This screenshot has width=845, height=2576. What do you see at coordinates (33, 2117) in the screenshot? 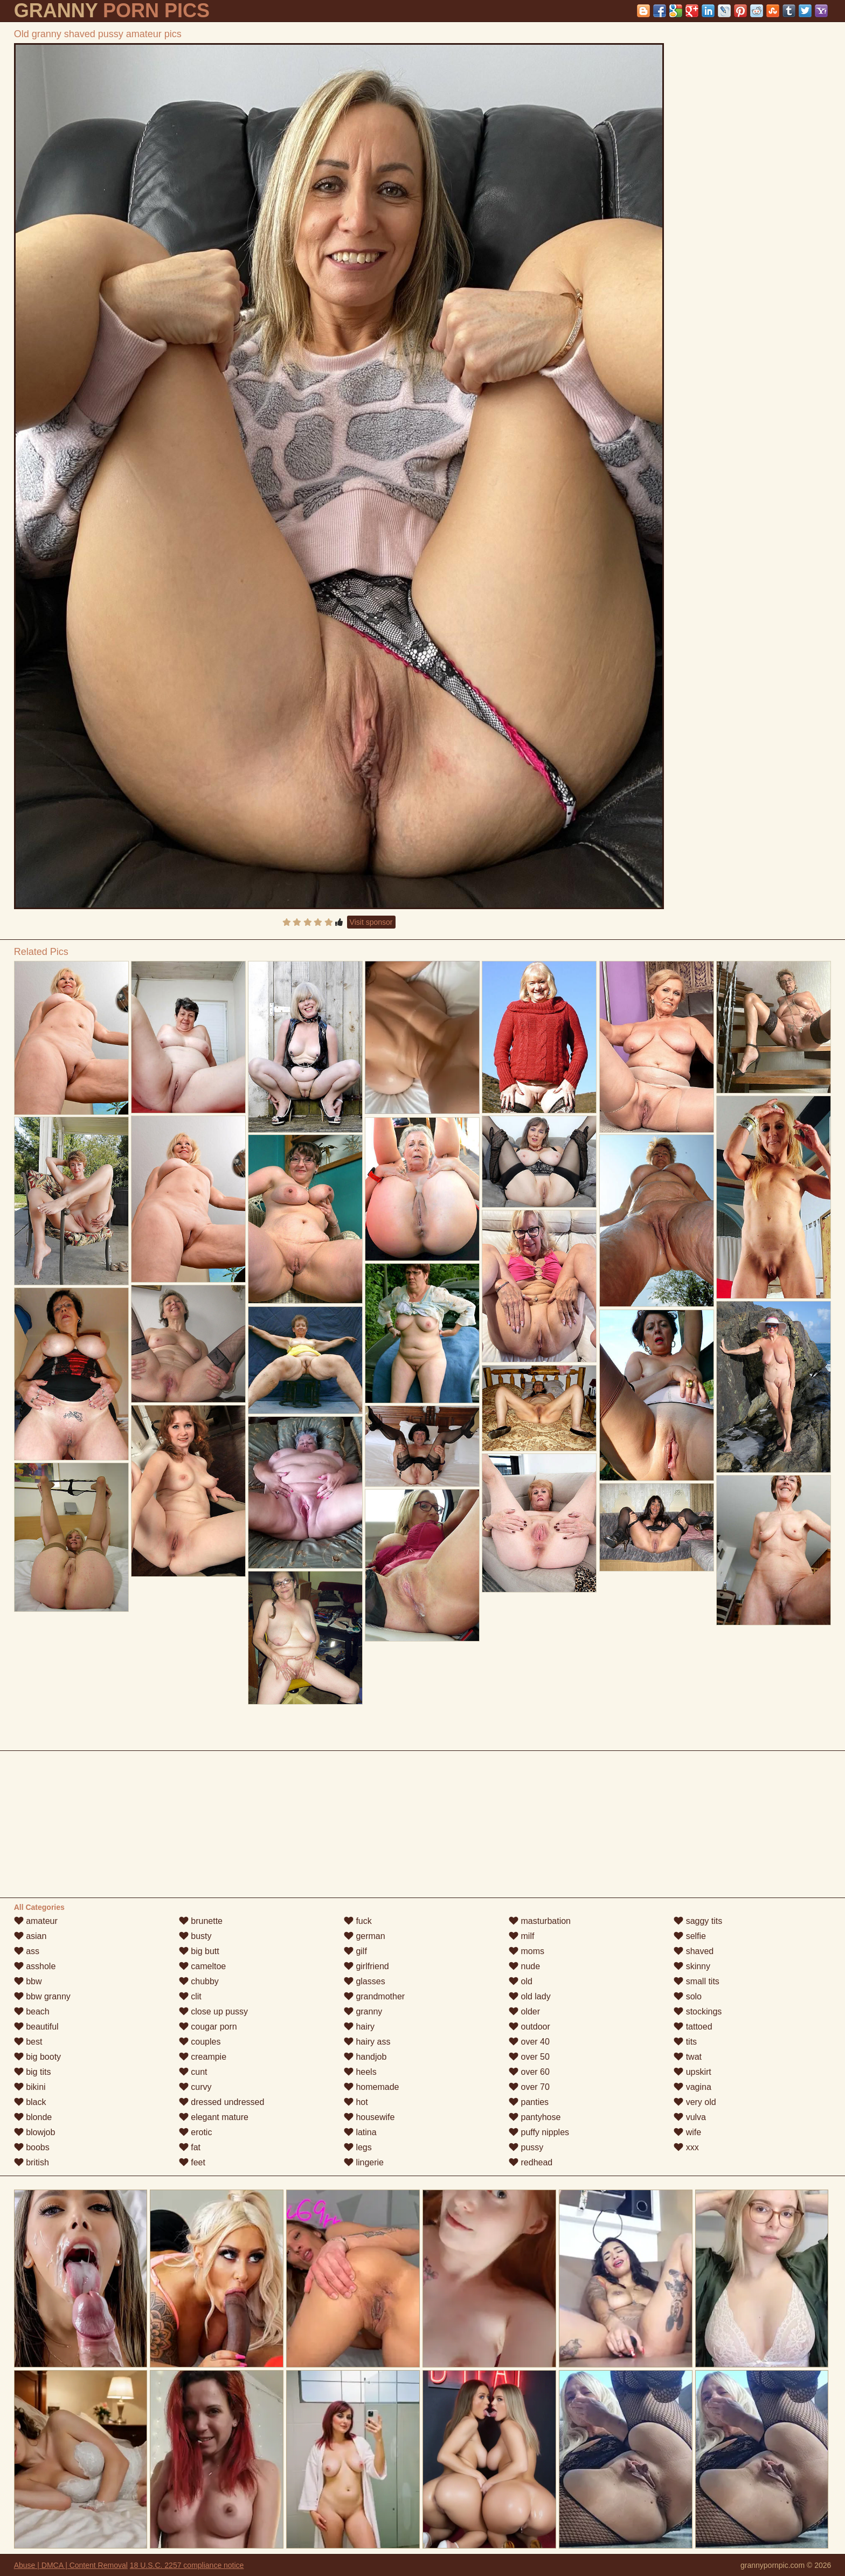
I see `blonde` at bounding box center [33, 2117].